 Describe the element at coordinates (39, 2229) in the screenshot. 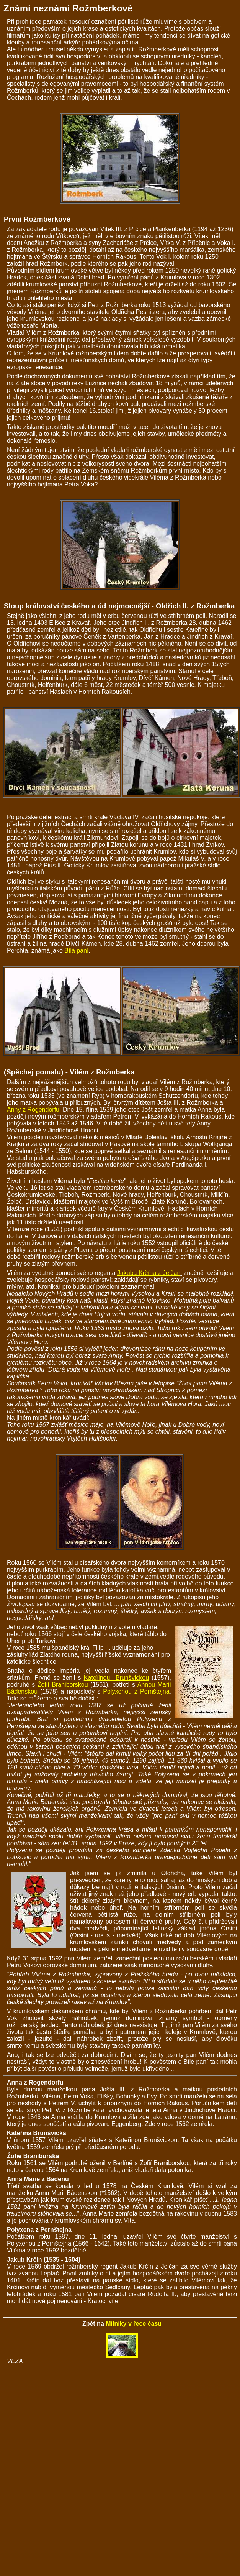

I see `Polyxena z Pernštejna` at that location.